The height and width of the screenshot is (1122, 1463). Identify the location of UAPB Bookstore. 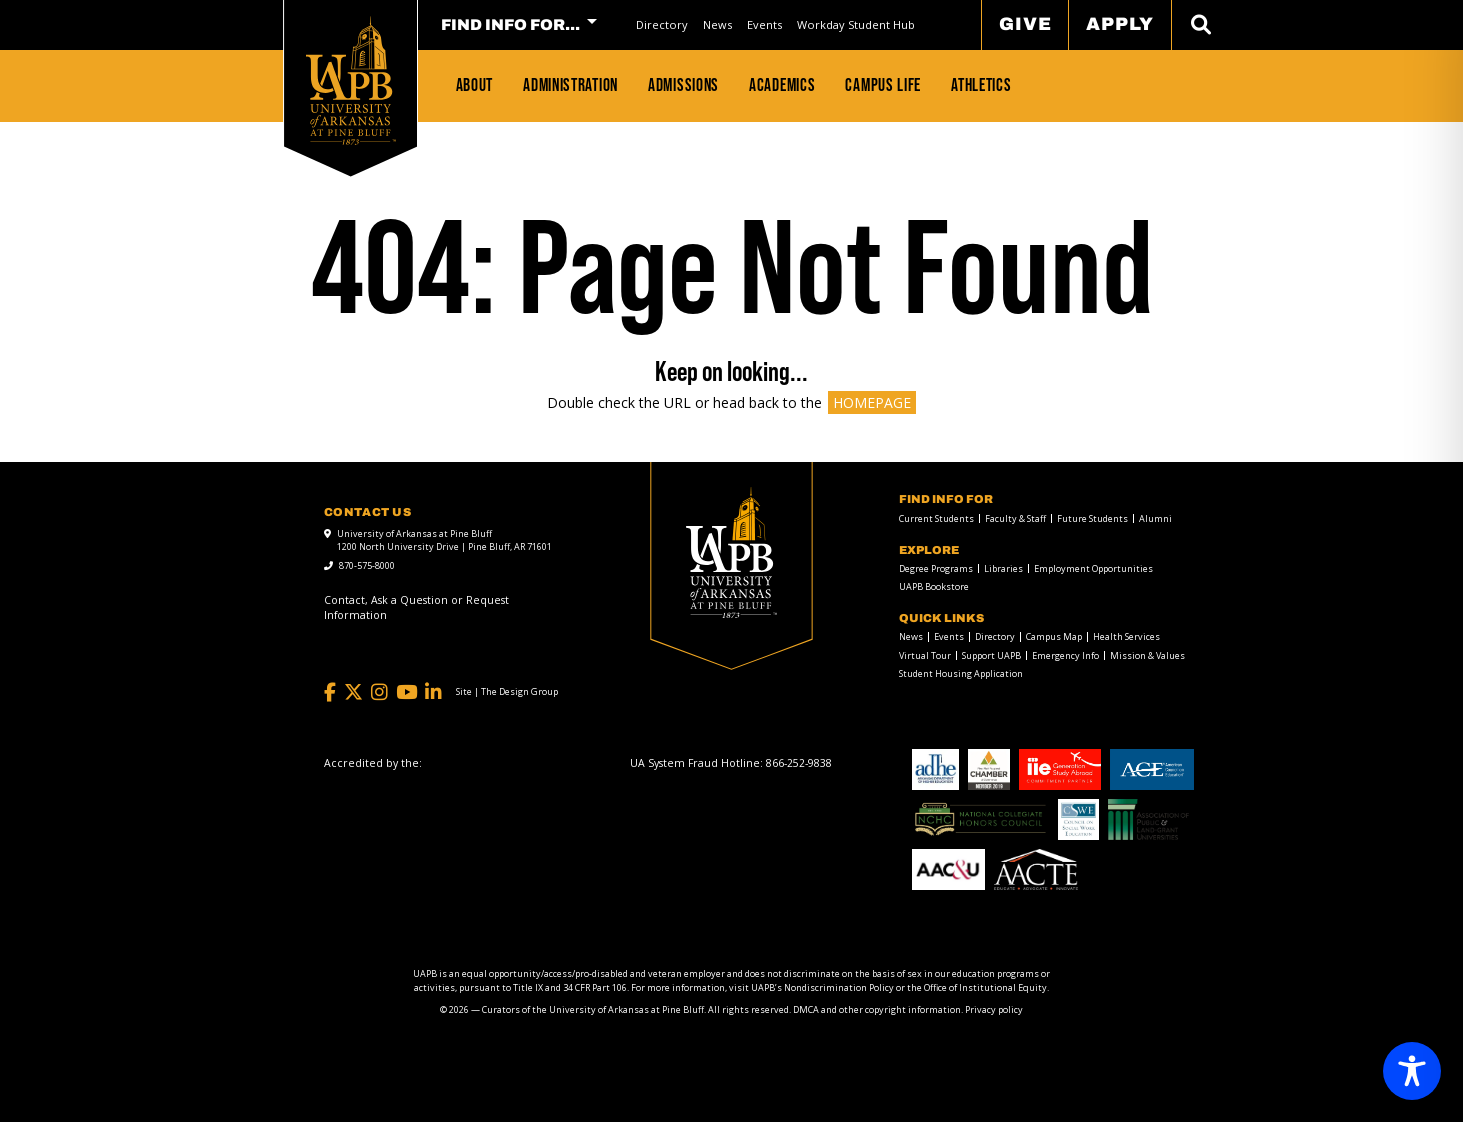
(934, 586).